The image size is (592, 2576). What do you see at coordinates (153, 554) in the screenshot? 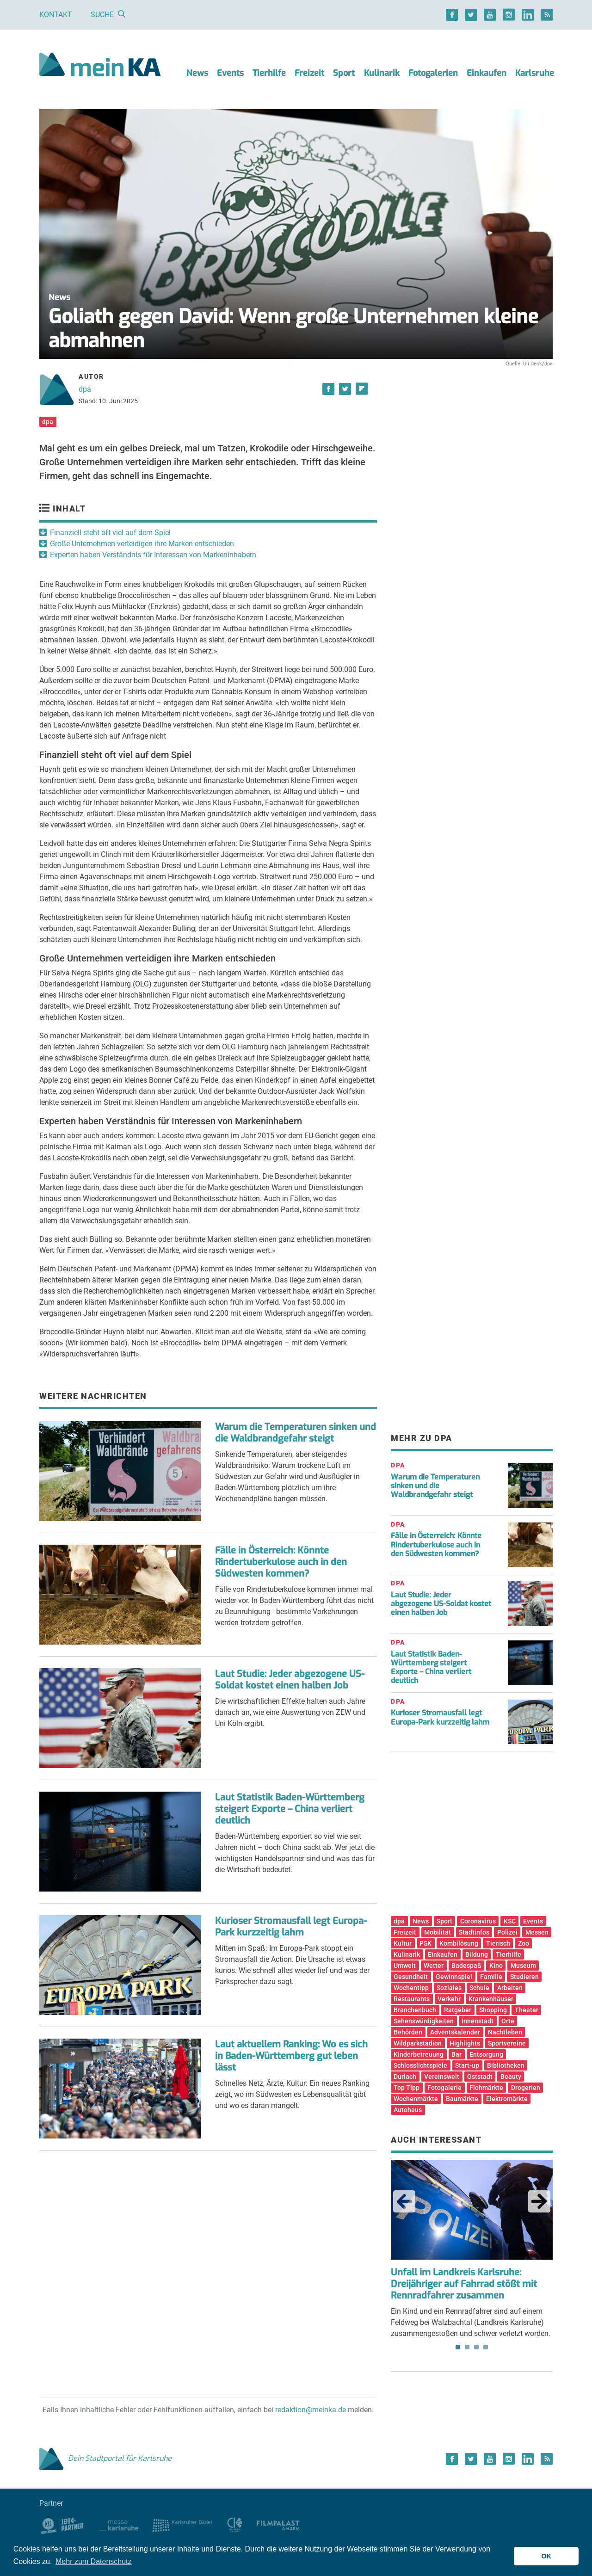
I see `Experten haben Verständnis für Interessen von Markeninhabern` at bounding box center [153, 554].